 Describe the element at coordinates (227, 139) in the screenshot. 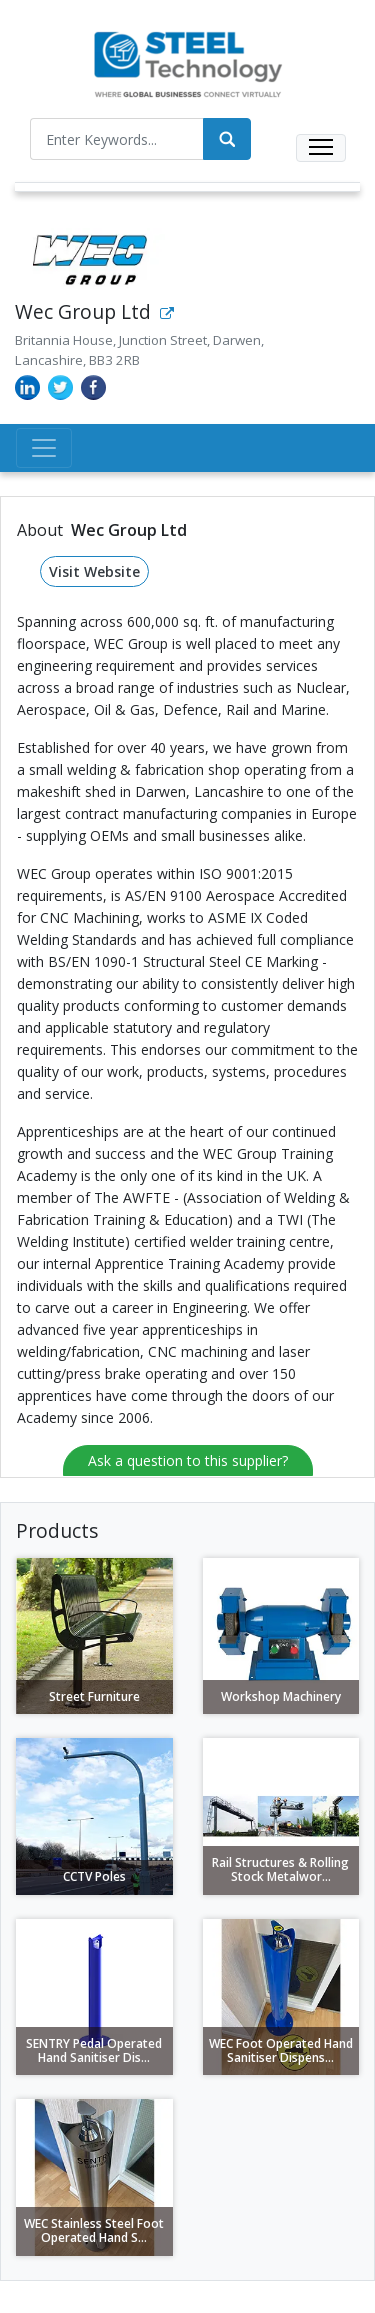

I see `[Search]` at that location.